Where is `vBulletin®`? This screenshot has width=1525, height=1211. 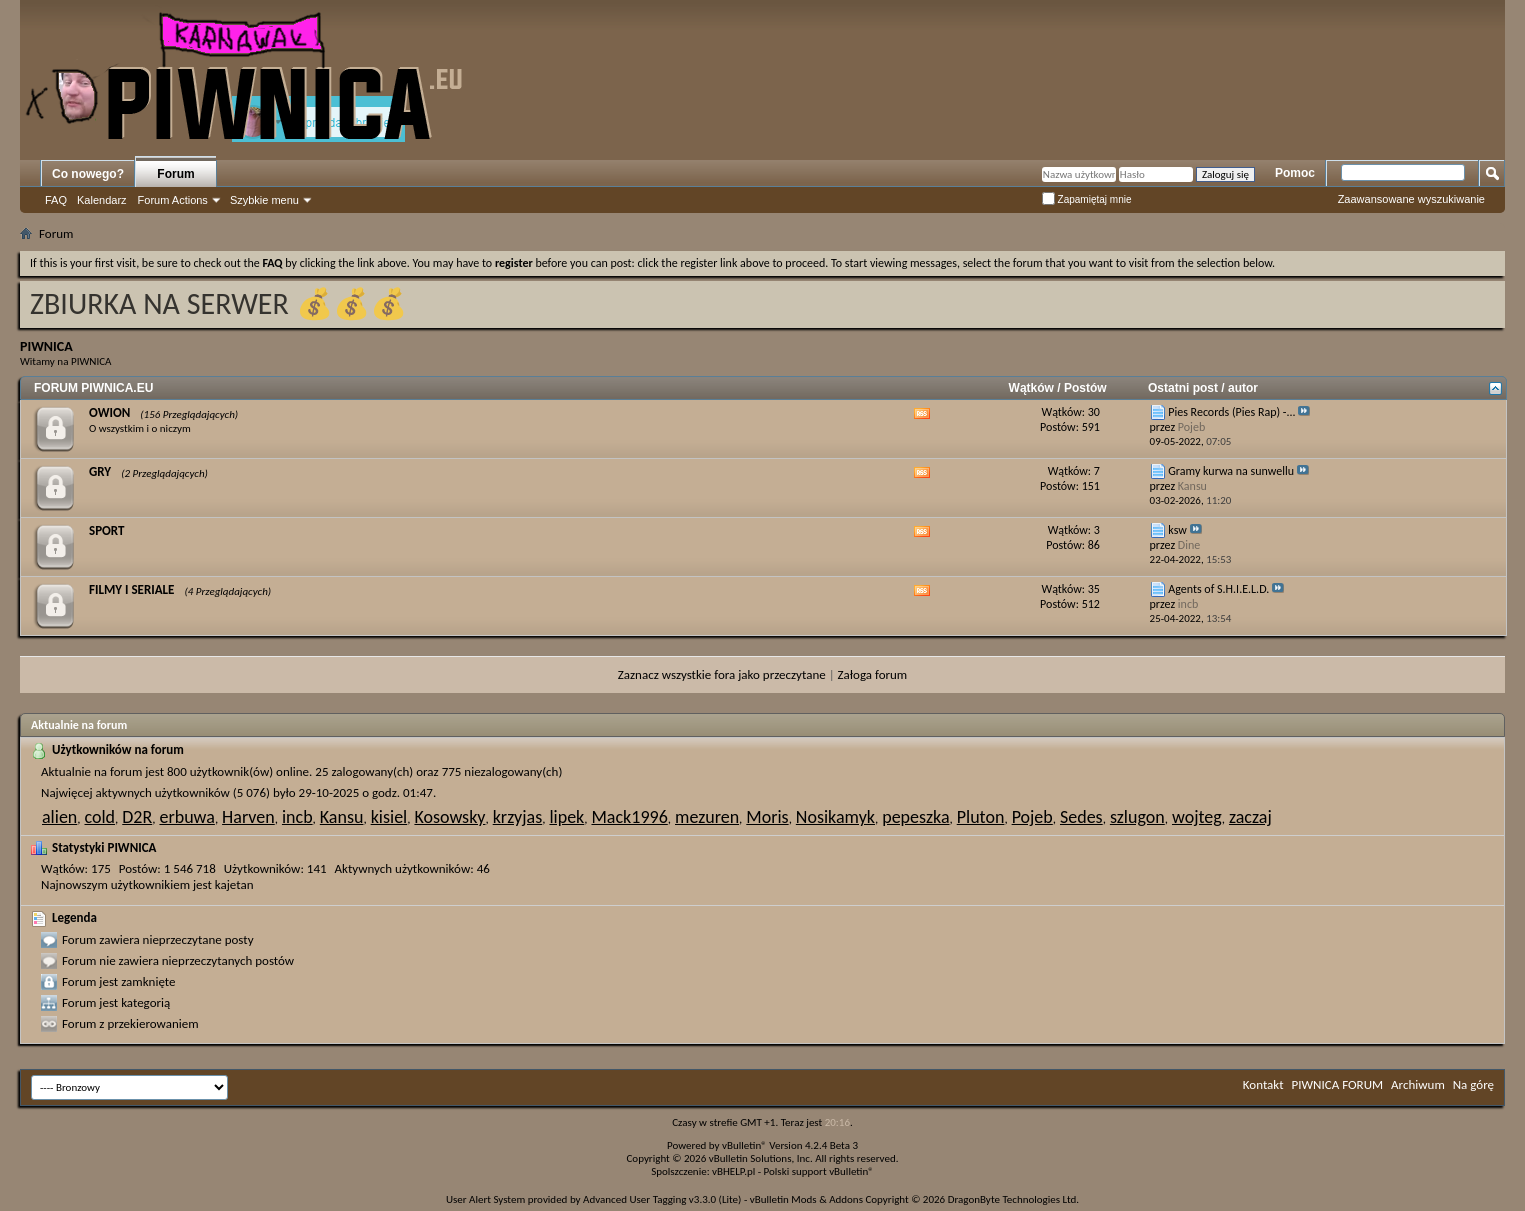
vBulletin® is located at coordinates (744, 1145).